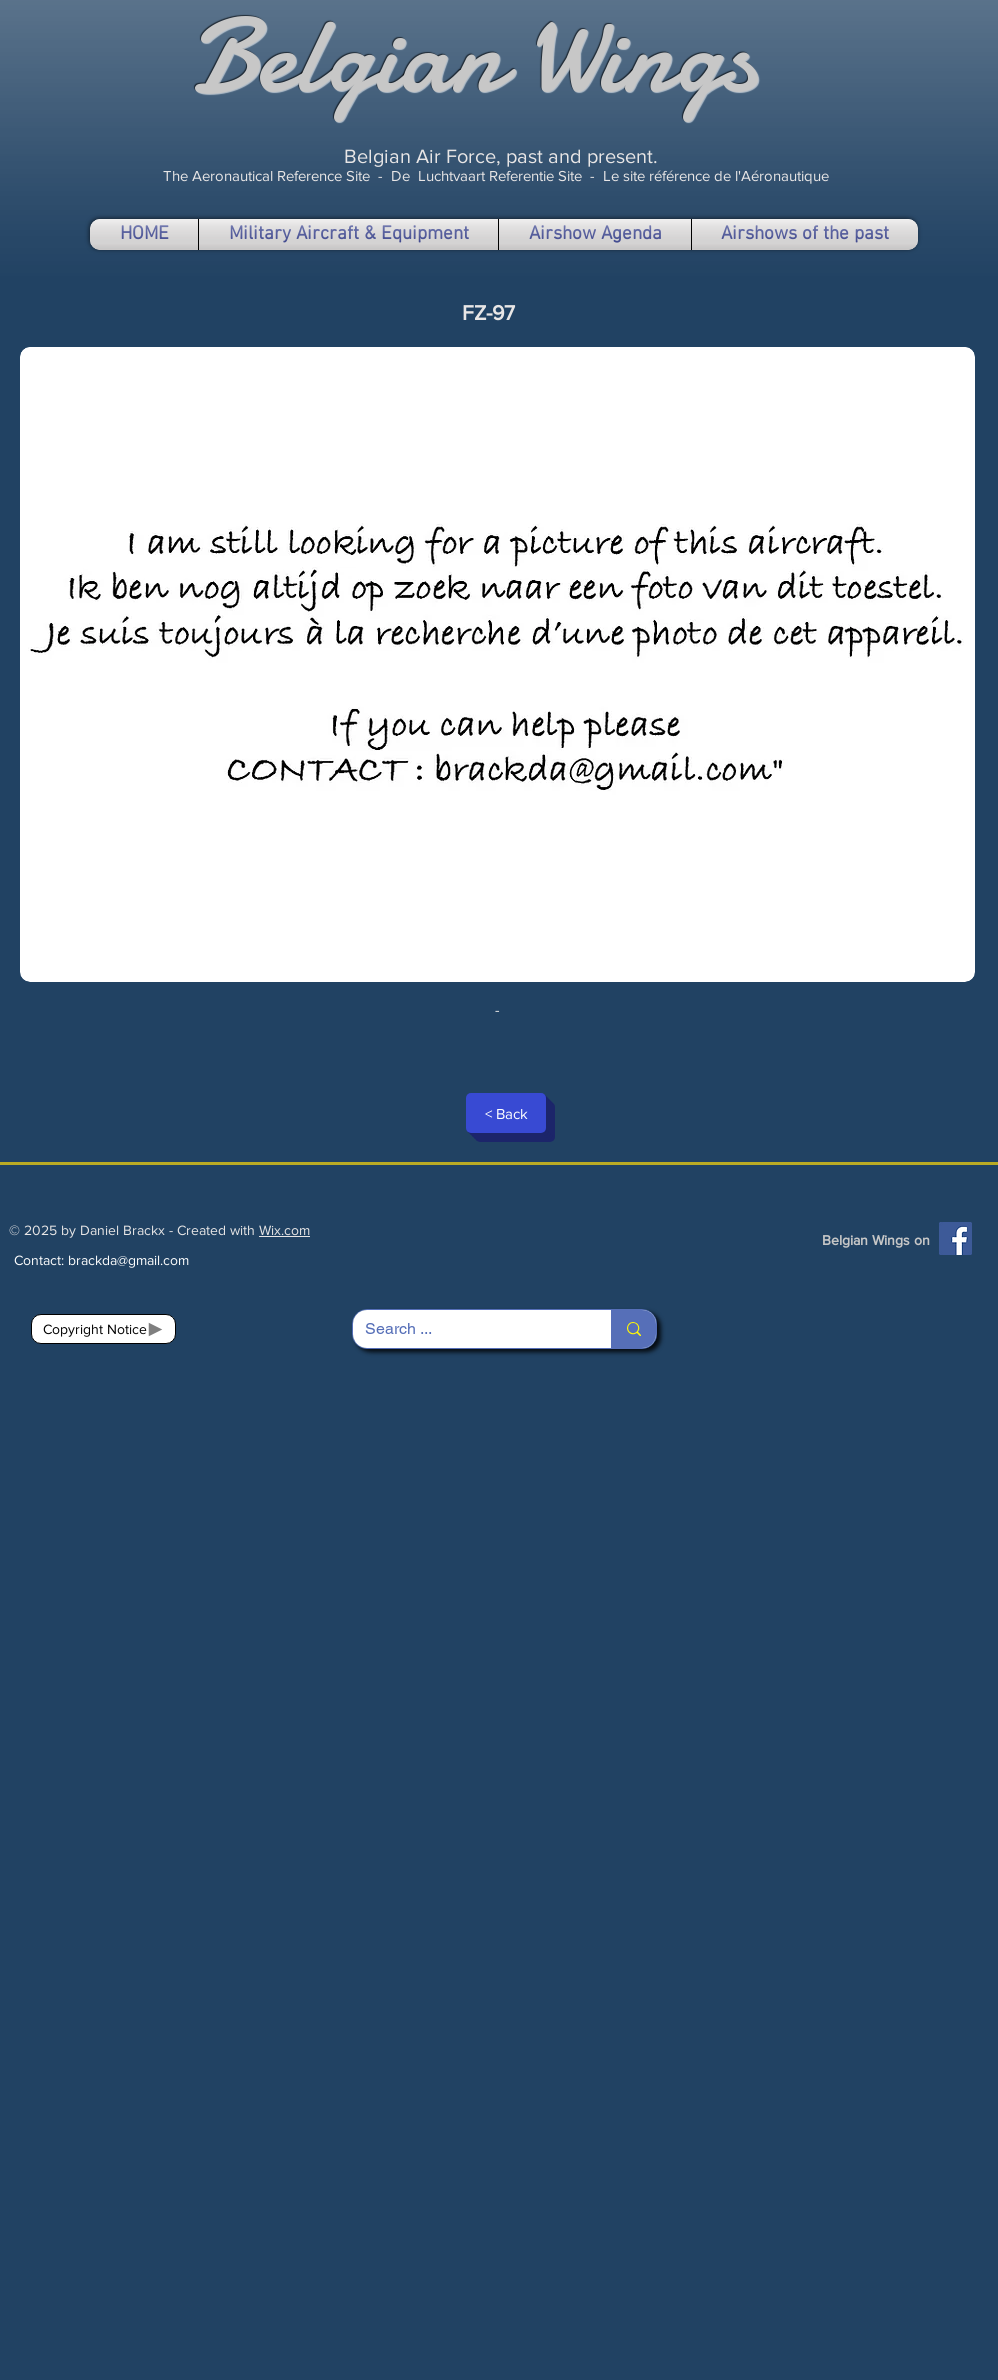  Describe the element at coordinates (955, 1238) in the screenshot. I see `[Facebook]` at that location.